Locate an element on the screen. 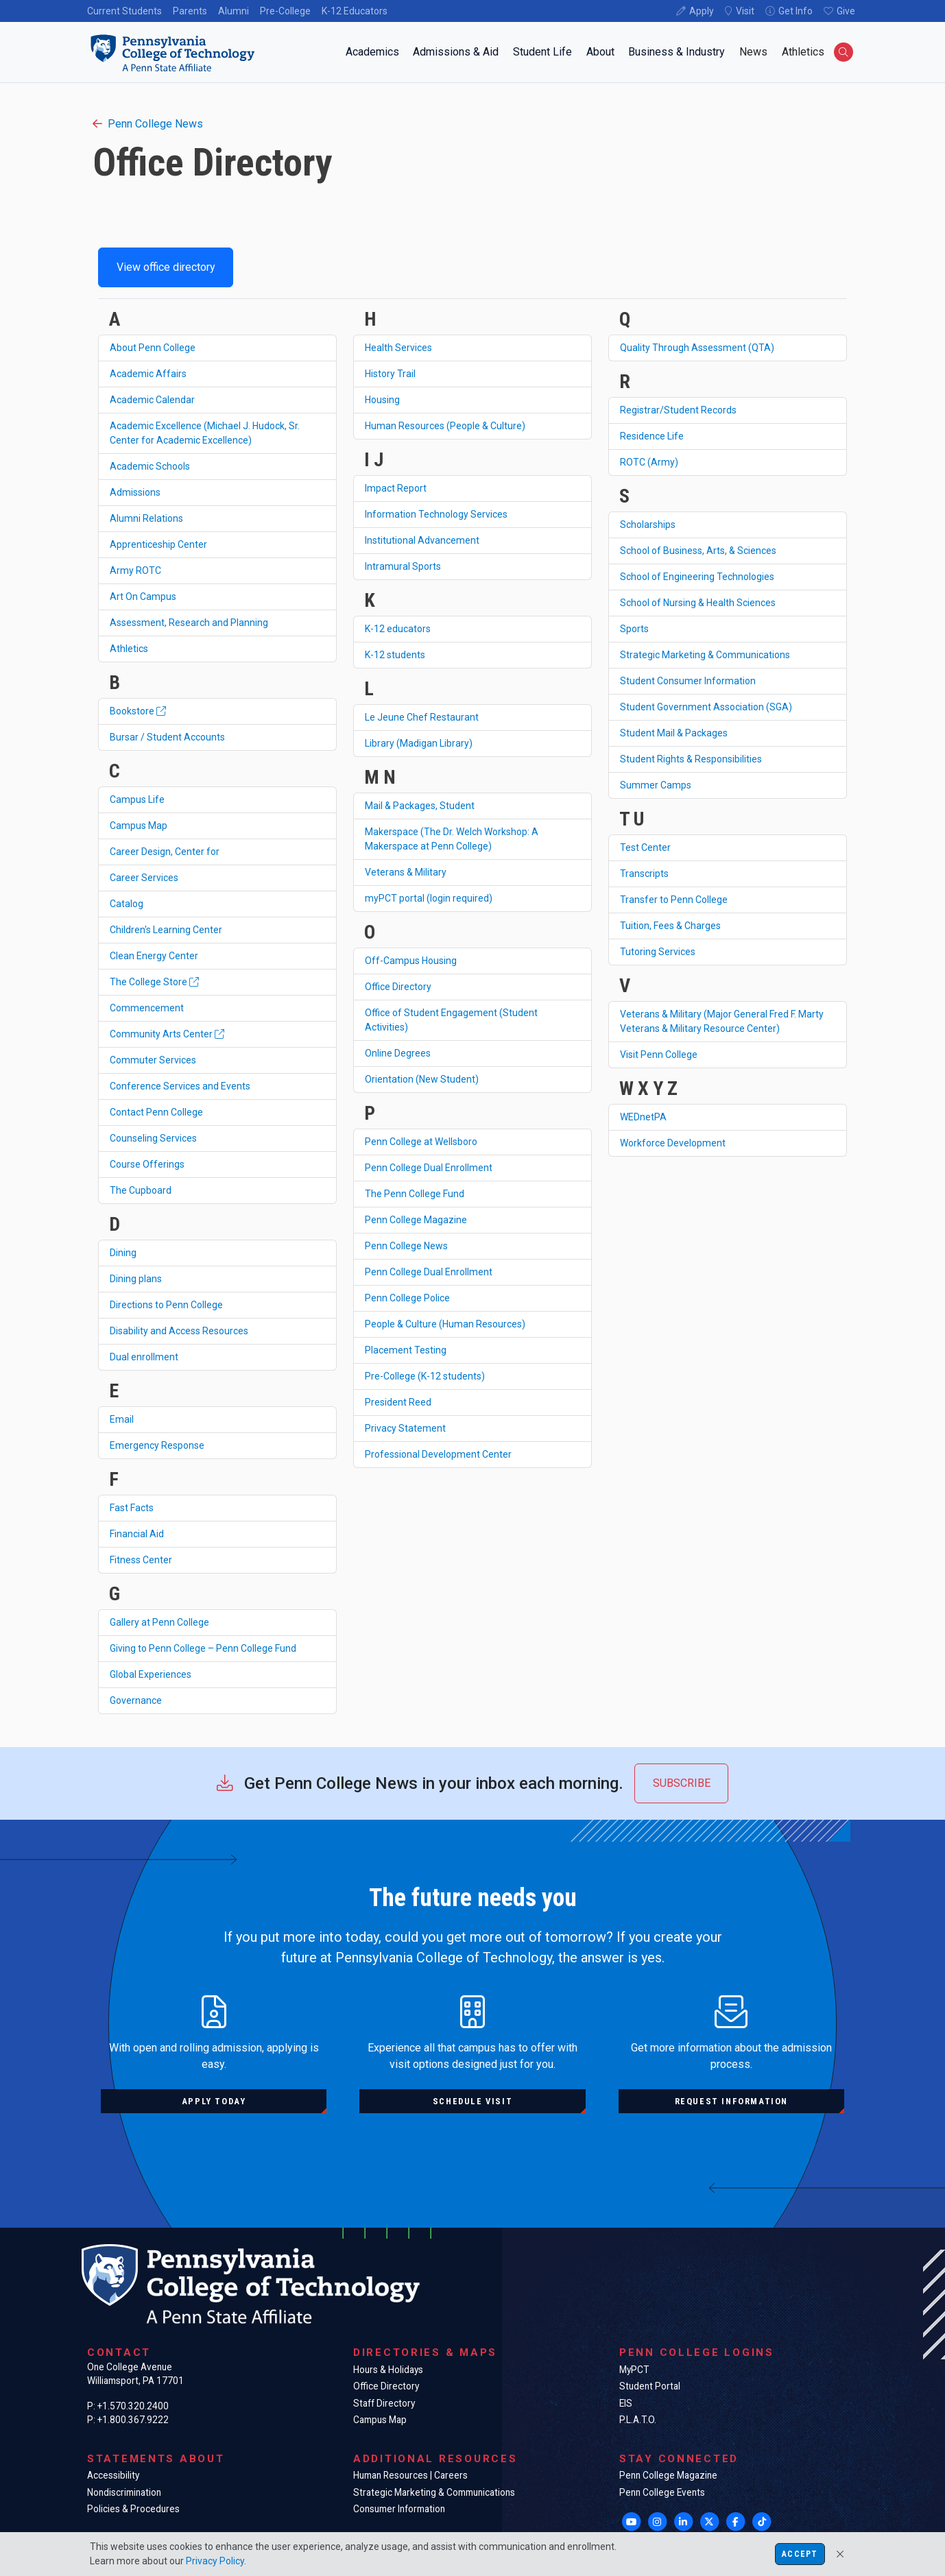 This screenshot has width=945, height=2576. Dining is located at coordinates (123, 1252).